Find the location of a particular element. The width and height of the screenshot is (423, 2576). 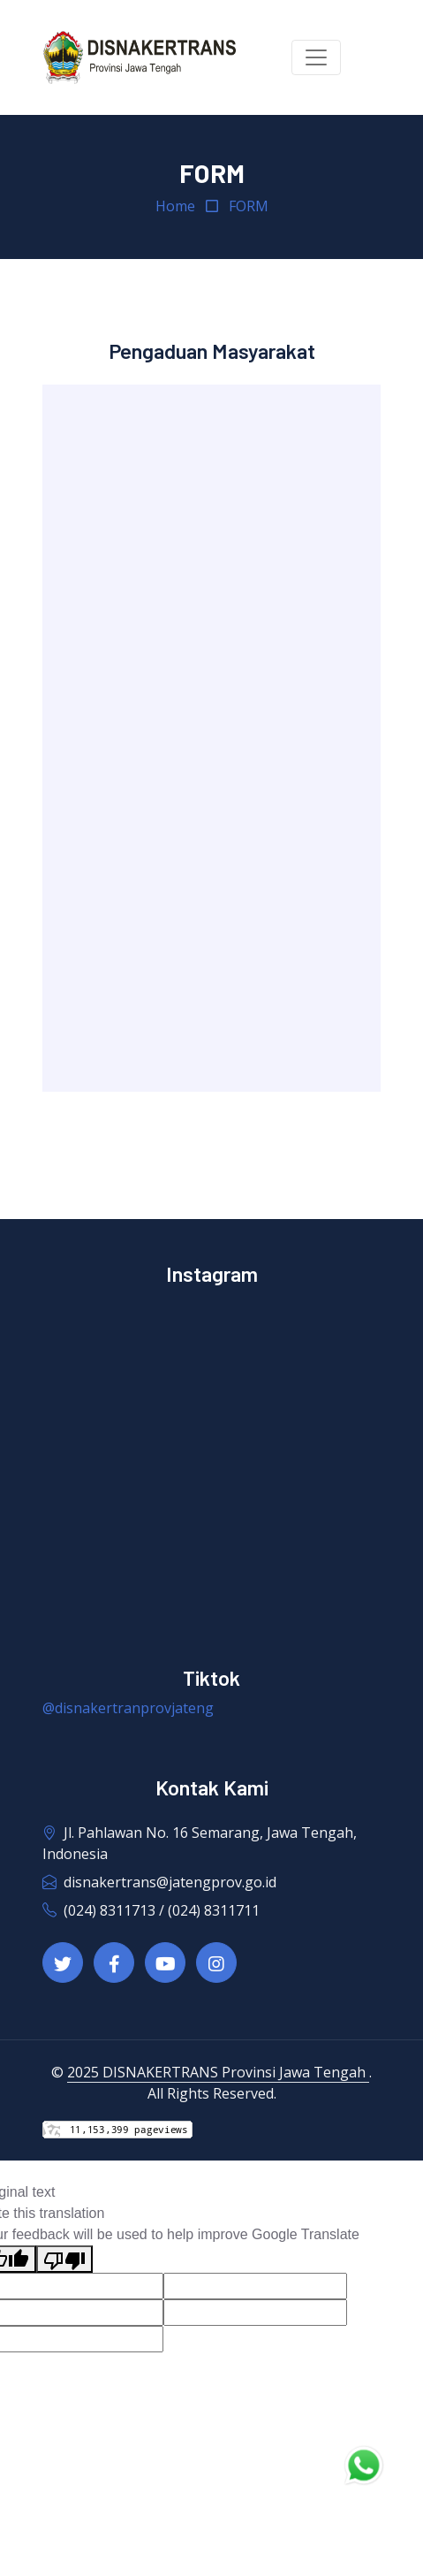

FORM is located at coordinates (248, 206).